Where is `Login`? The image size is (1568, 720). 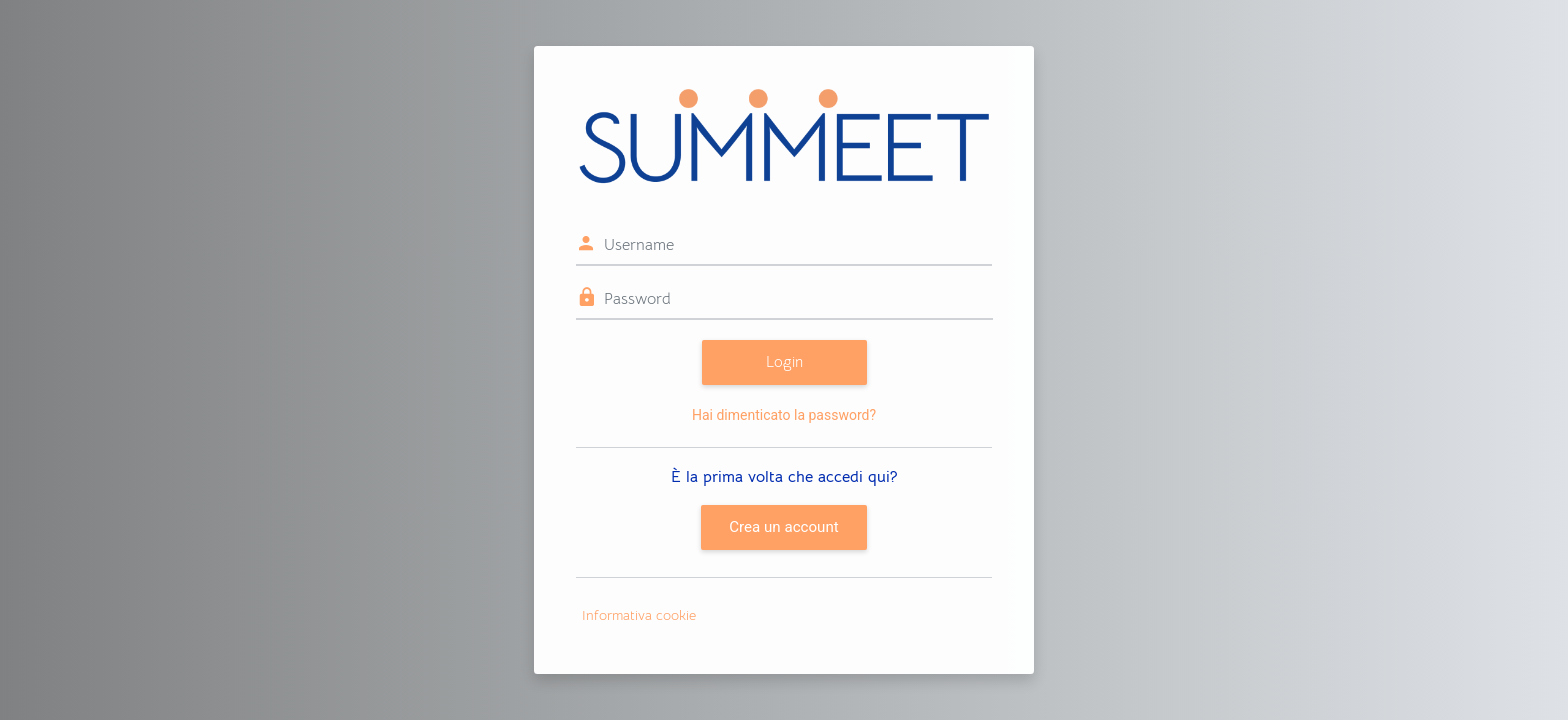
Login is located at coordinates (784, 361).